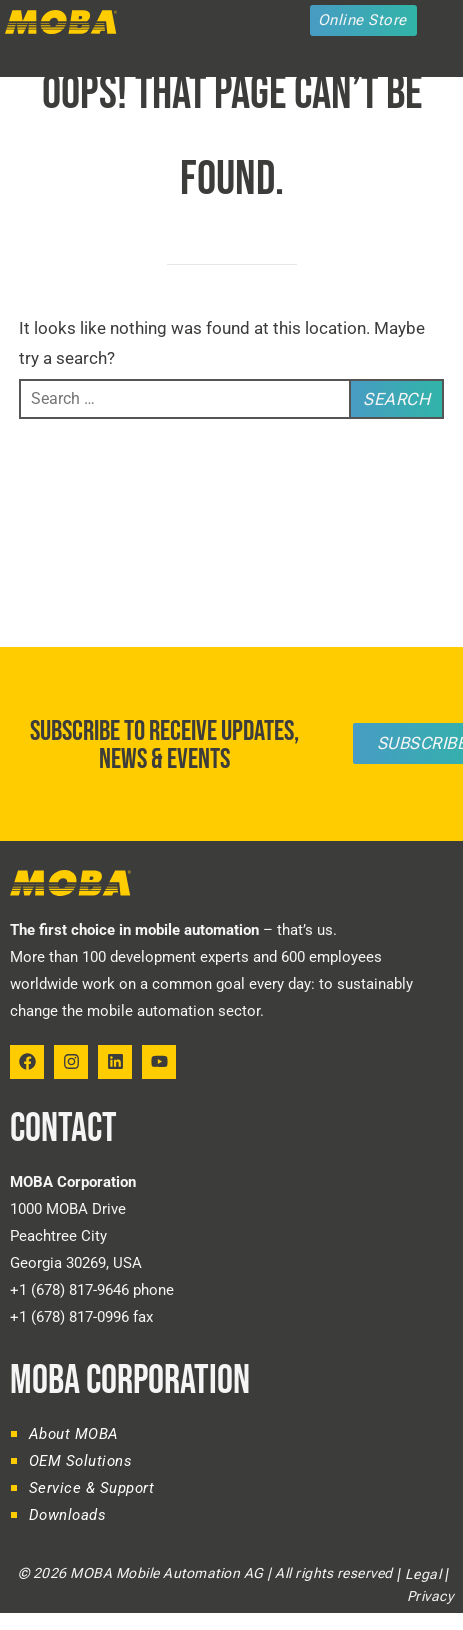 The width and height of the screenshot is (463, 1630). What do you see at coordinates (423, 1574) in the screenshot?
I see `Legal` at bounding box center [423, 1574].